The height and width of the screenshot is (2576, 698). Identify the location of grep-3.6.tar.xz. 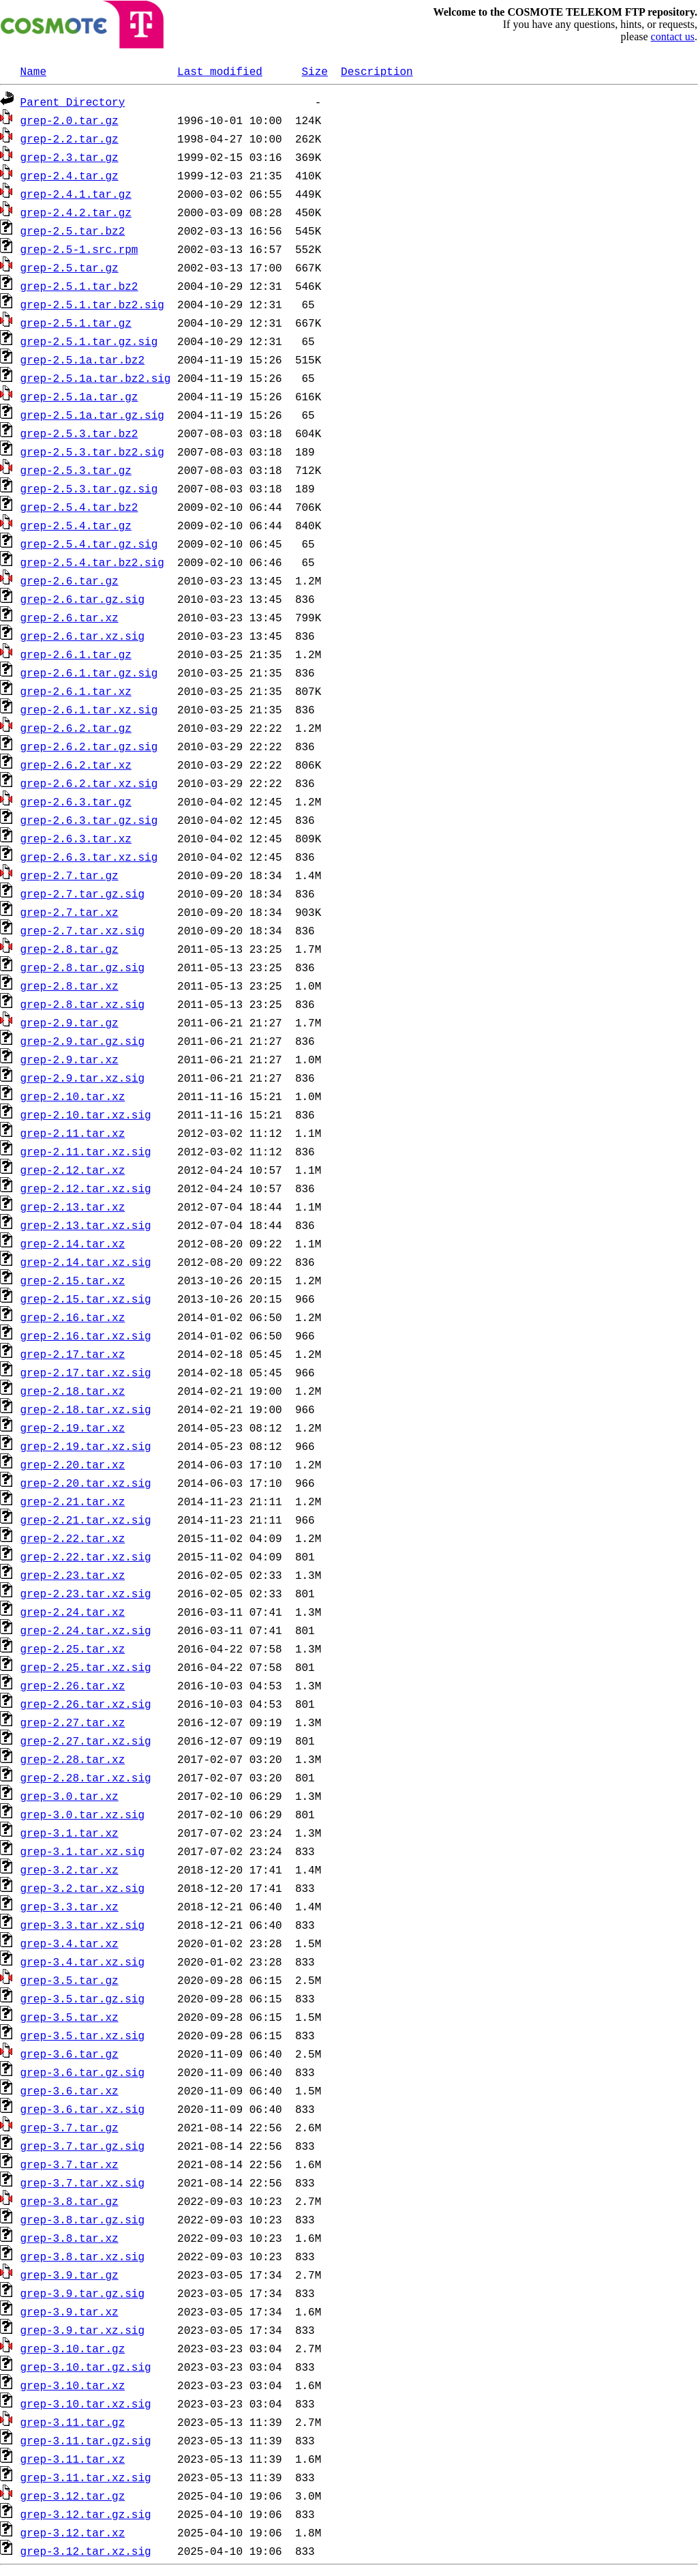
(69, 2090).